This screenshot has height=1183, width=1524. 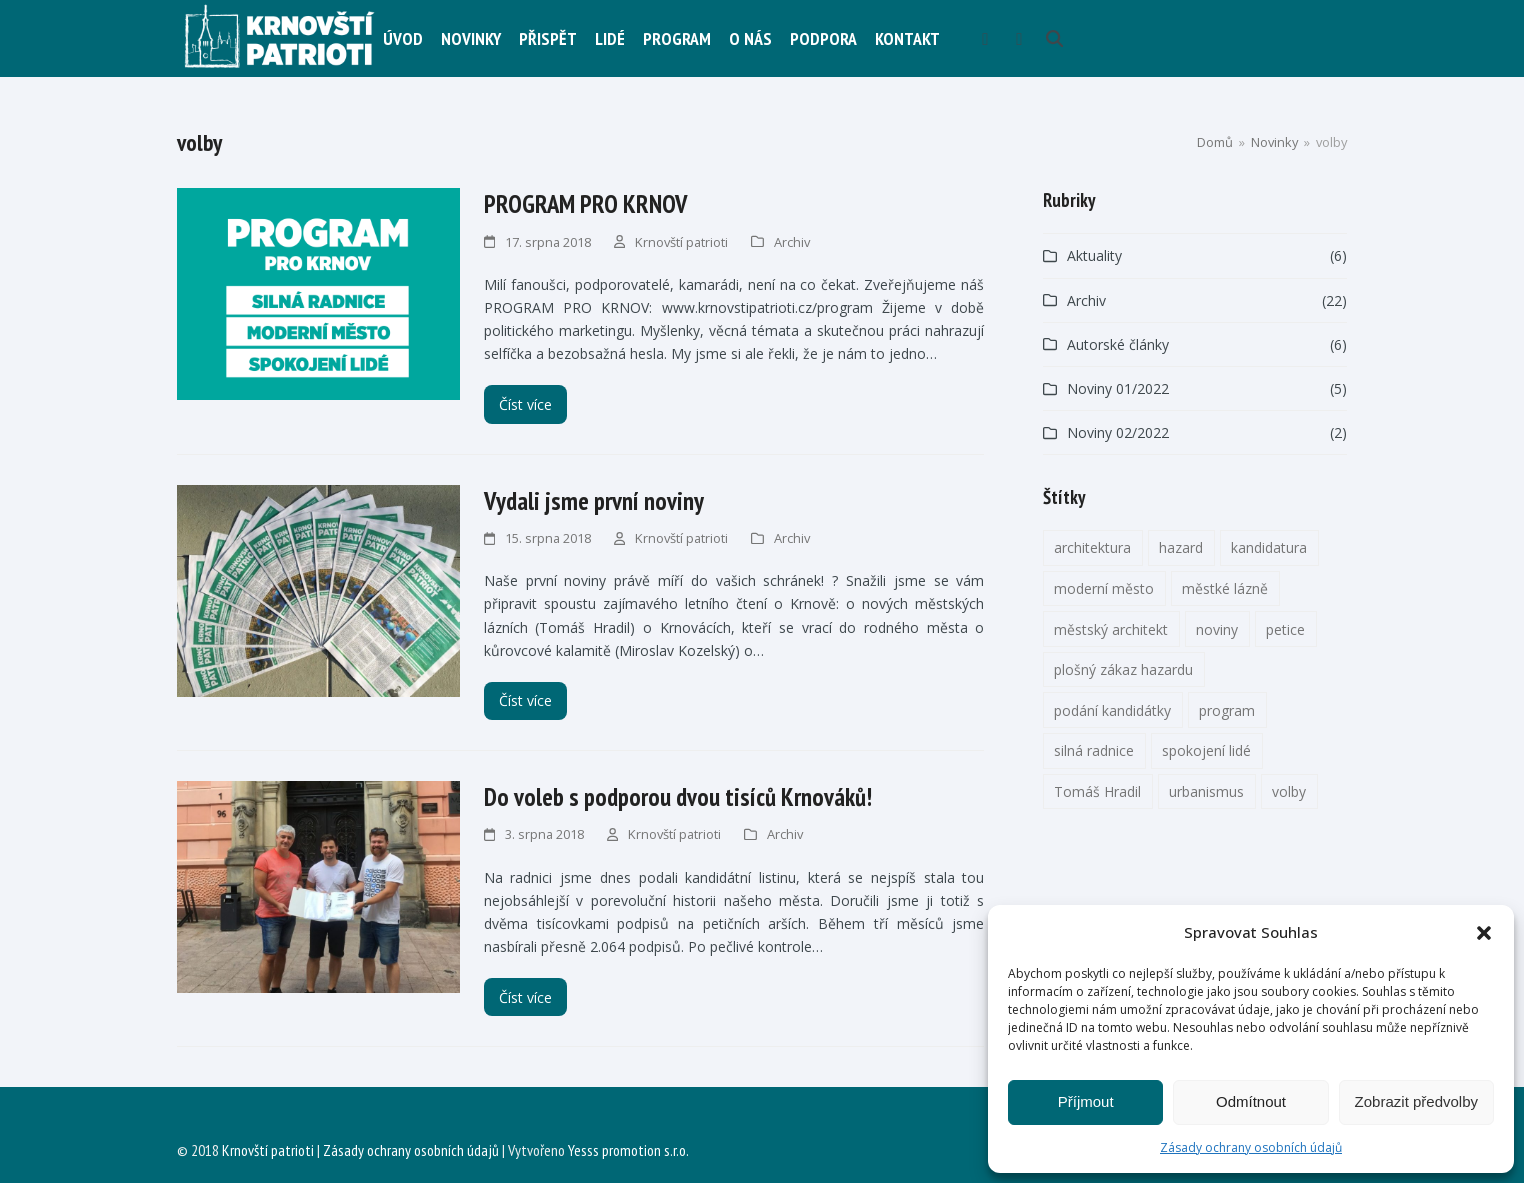 What do you see at coordinates (678, 797) in the screenshot?
I see `Do voleb s podporou dvou tisíců Krnováků!` at bounding box center [678, 797].